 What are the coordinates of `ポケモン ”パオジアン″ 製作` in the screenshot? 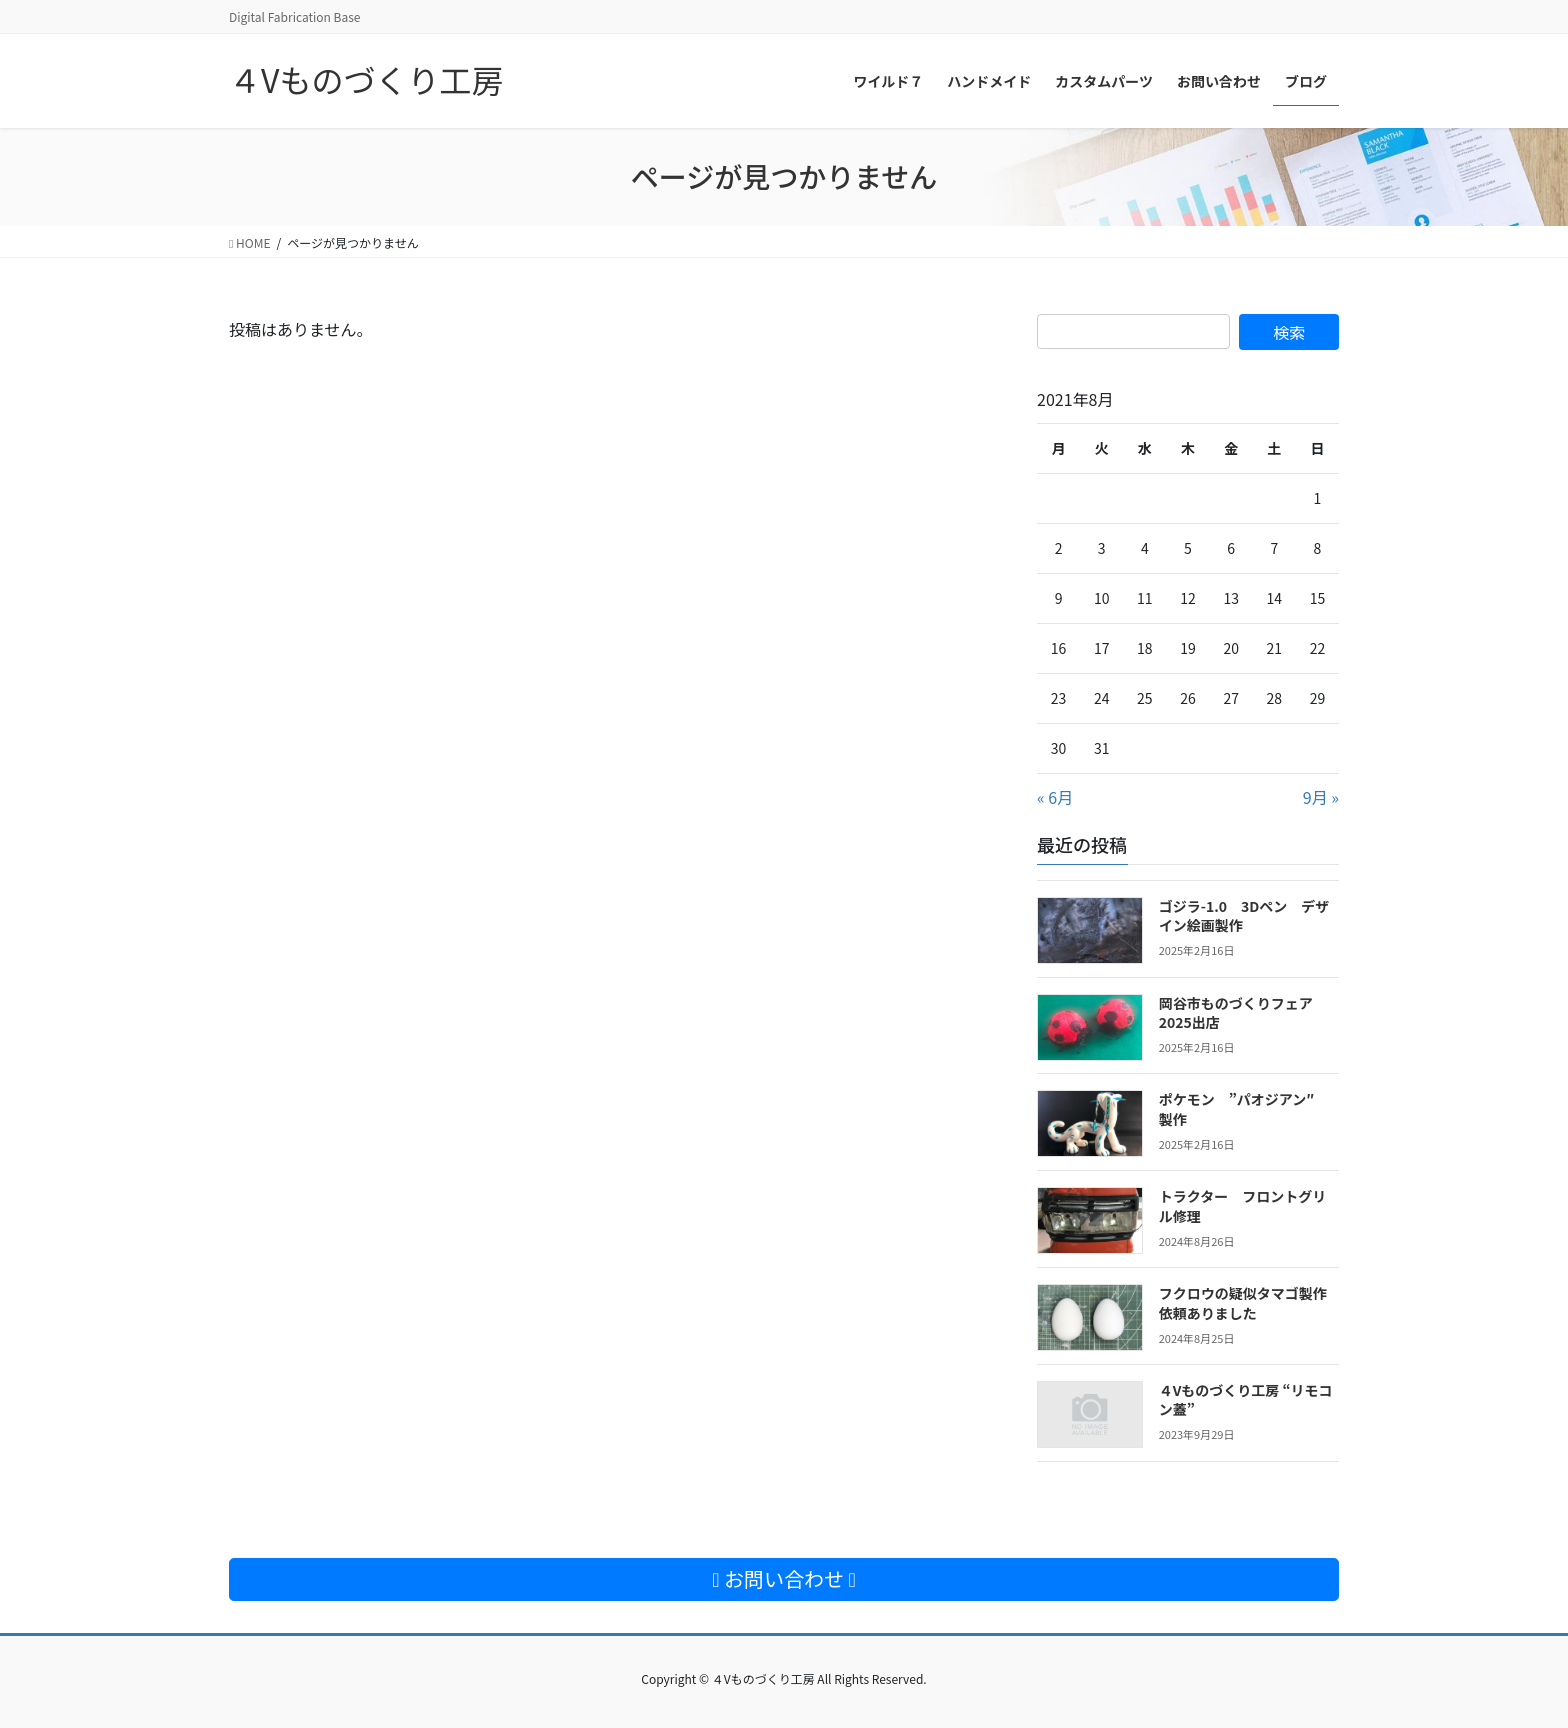 It's located at (1244, 1109).